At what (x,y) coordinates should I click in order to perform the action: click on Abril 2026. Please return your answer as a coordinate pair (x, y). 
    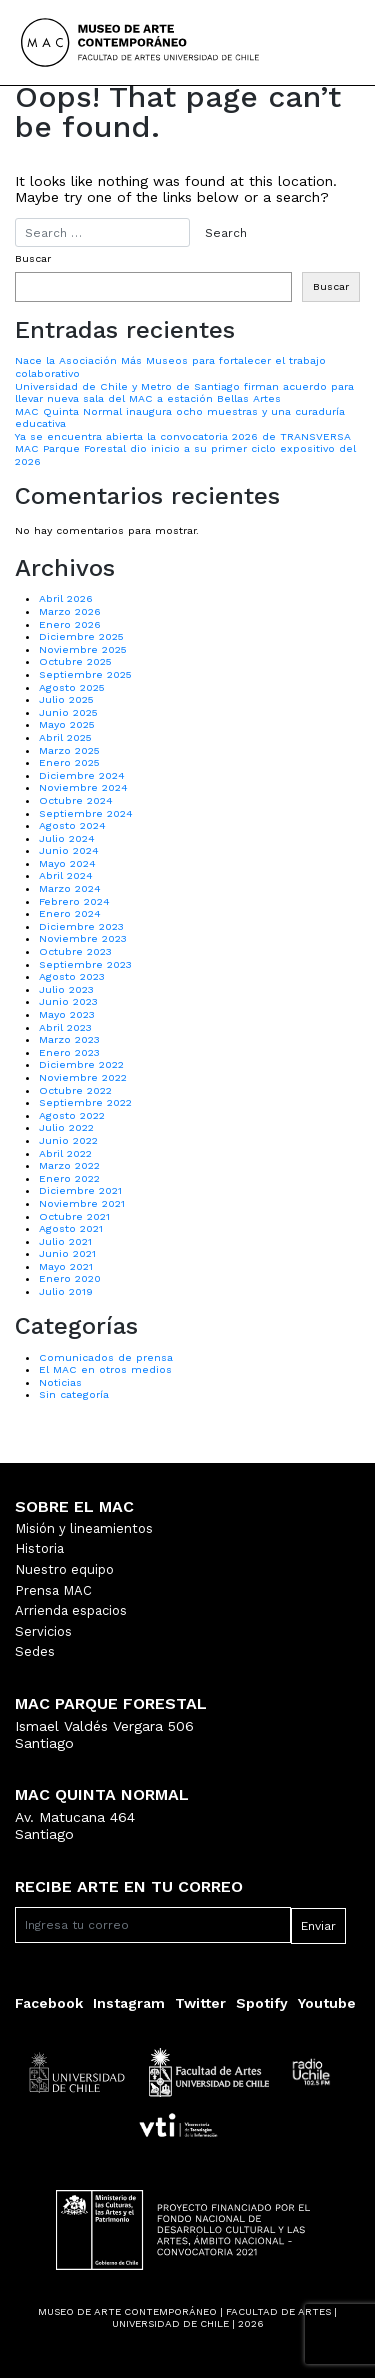
    Looking at the image, I should click on (66, 598).